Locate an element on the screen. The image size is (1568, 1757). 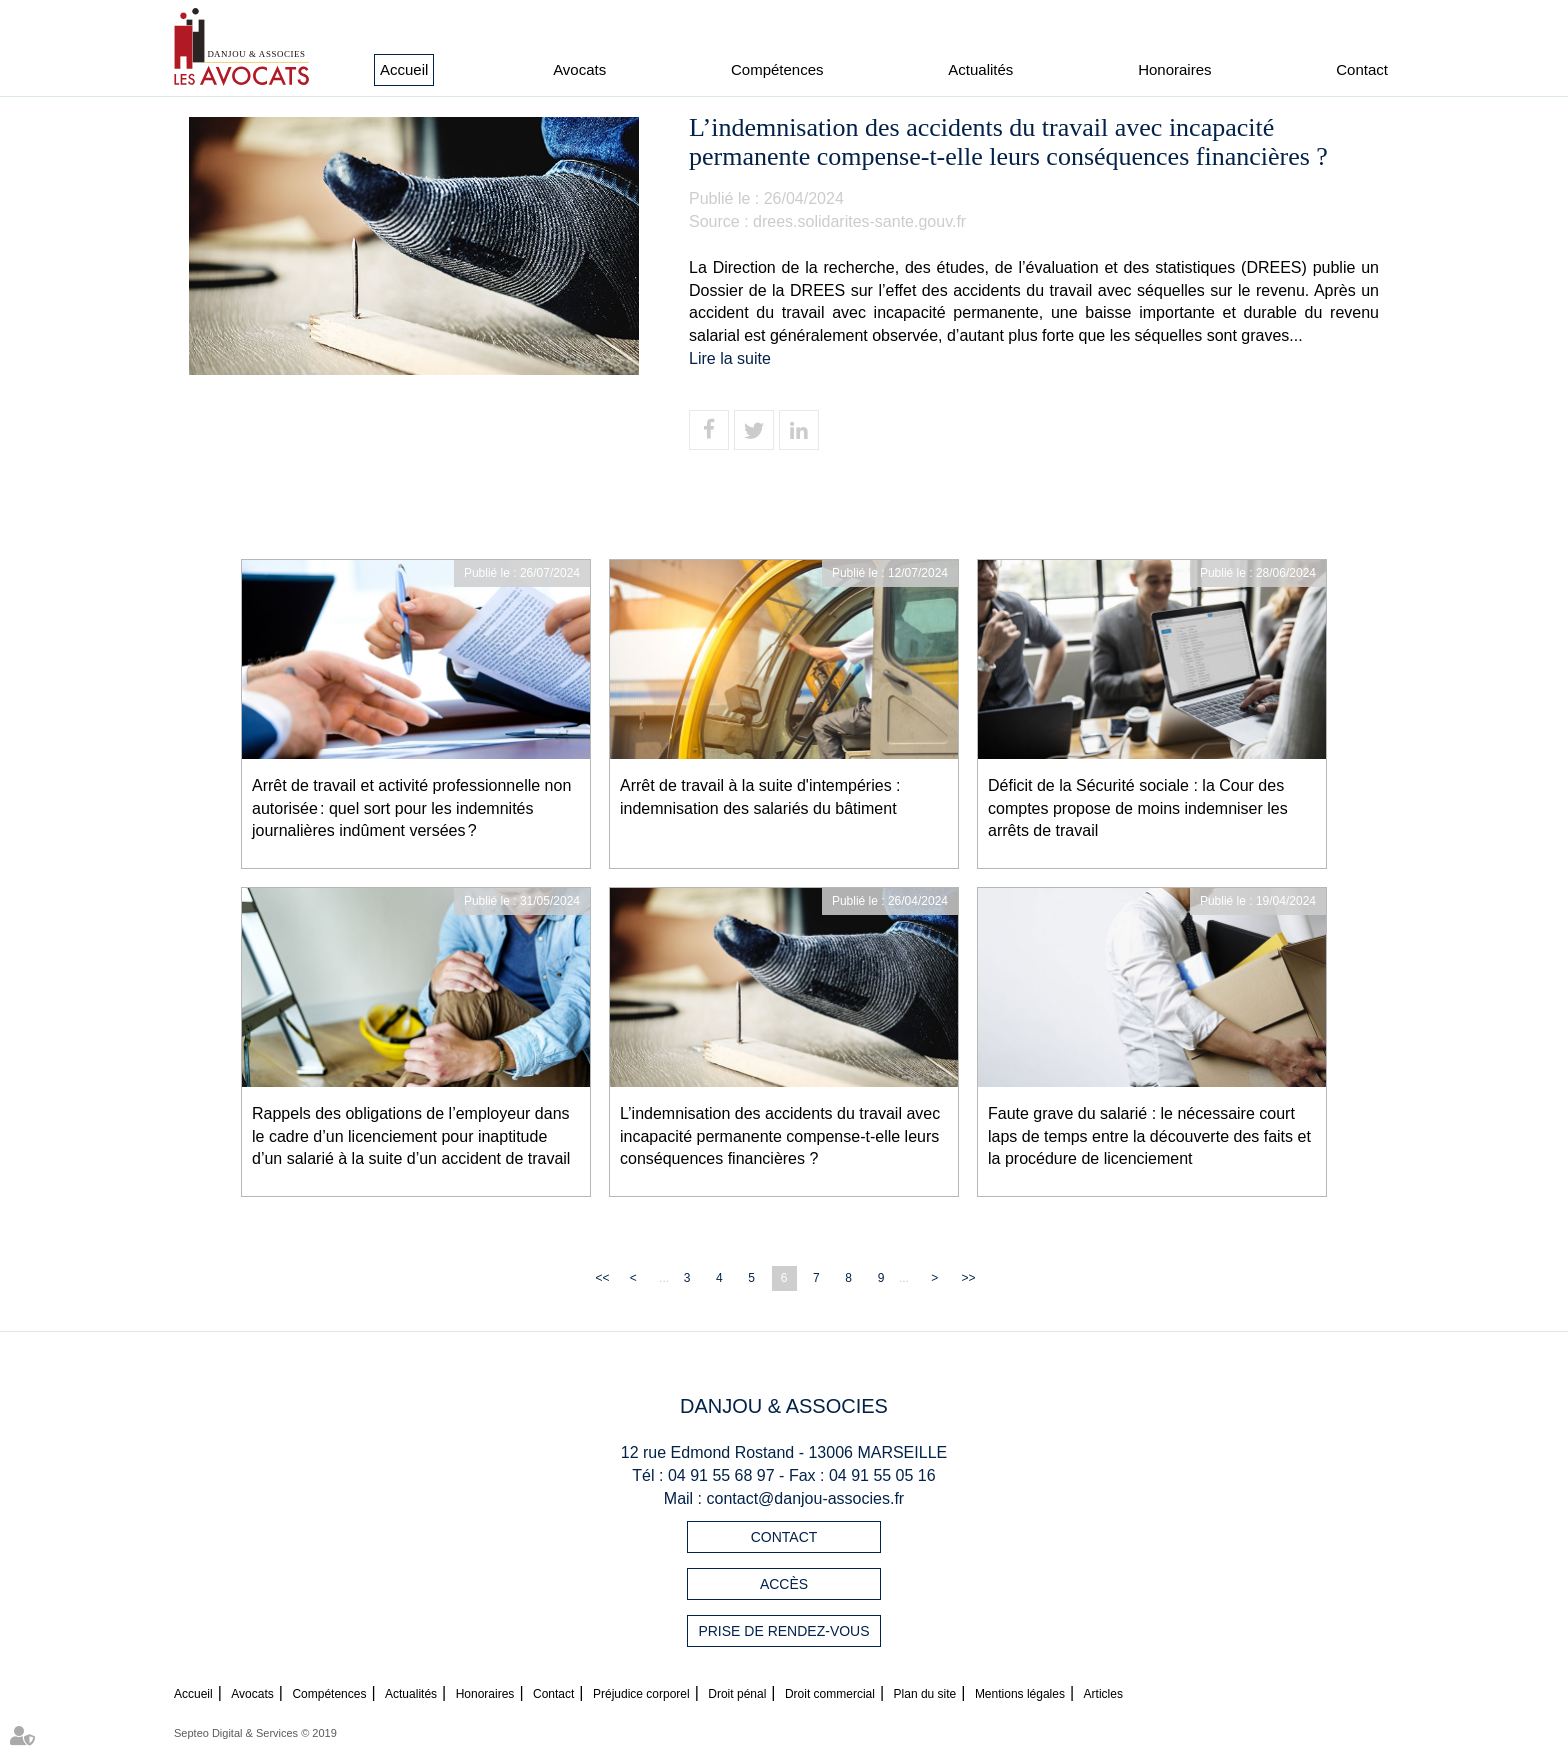
Prise de rendez-vous is located at coordinates (783, 1631).